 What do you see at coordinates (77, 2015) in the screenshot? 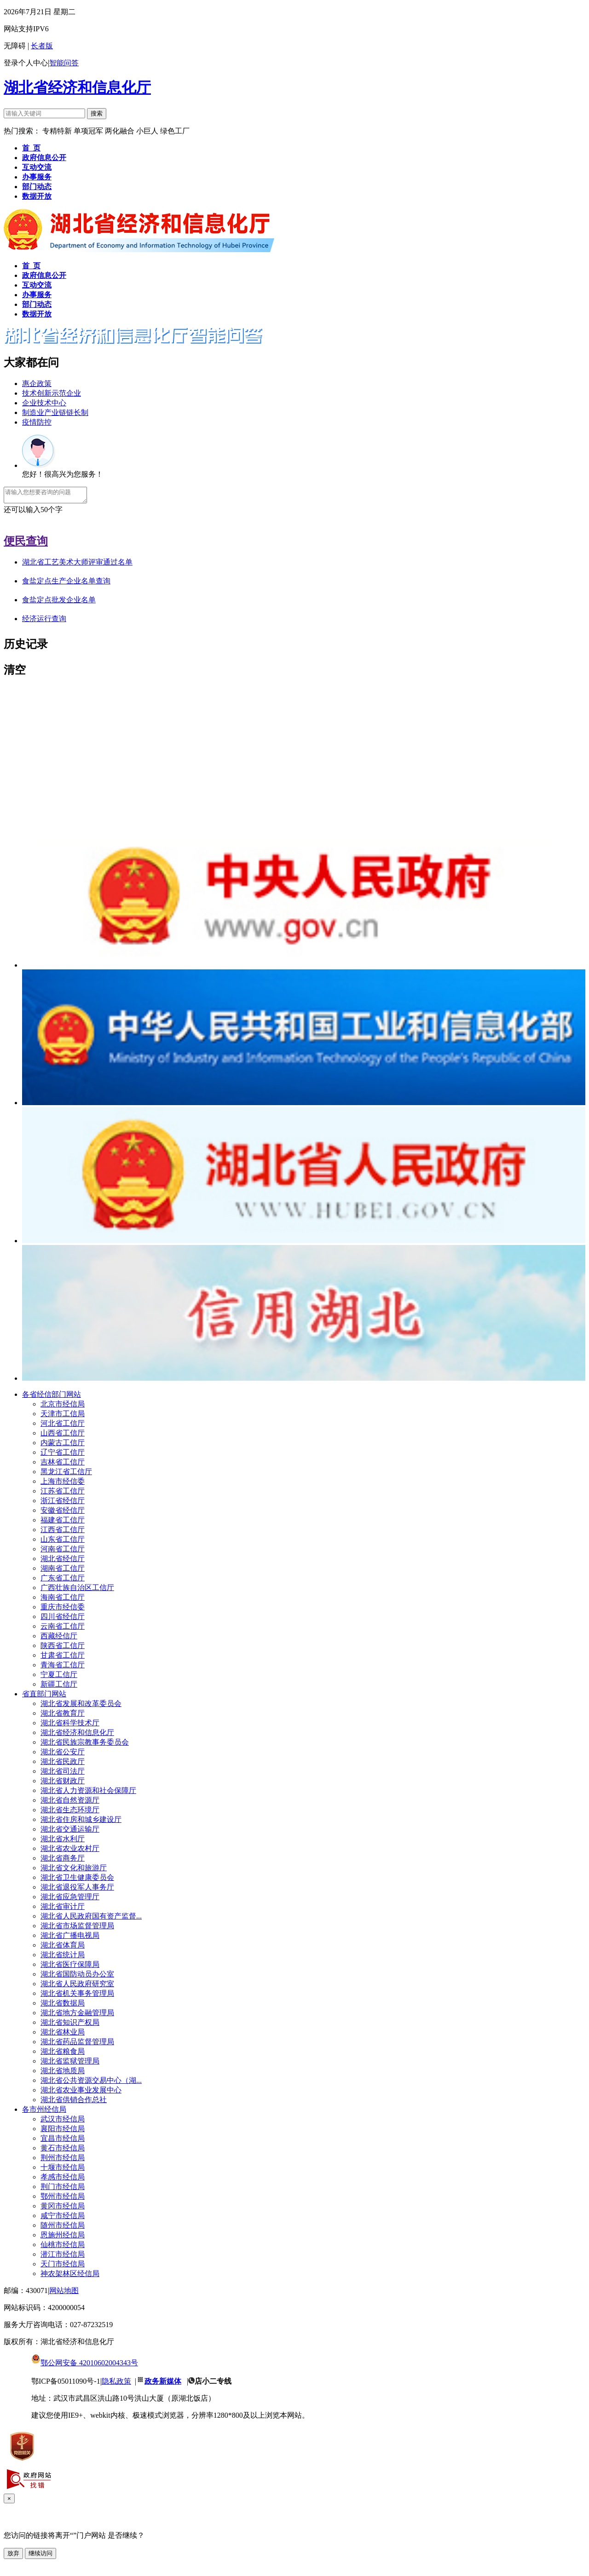
I see `湖北省地方金融管理局` at bounding box center [77, 2015].